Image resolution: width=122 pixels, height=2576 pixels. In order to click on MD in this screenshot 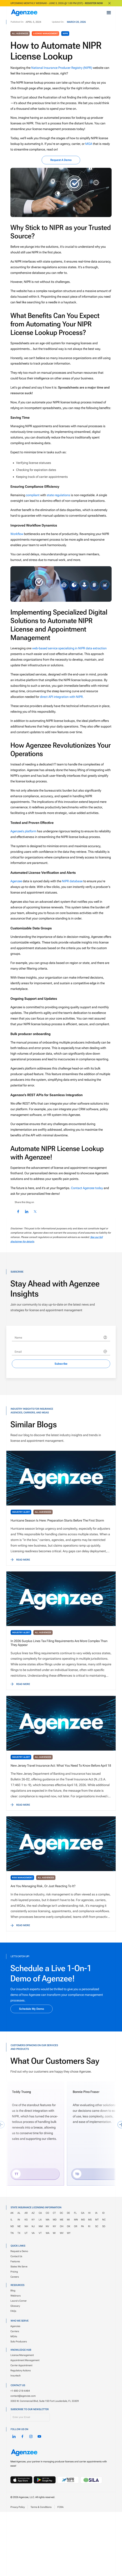, I will do `click(54, 2219)`.